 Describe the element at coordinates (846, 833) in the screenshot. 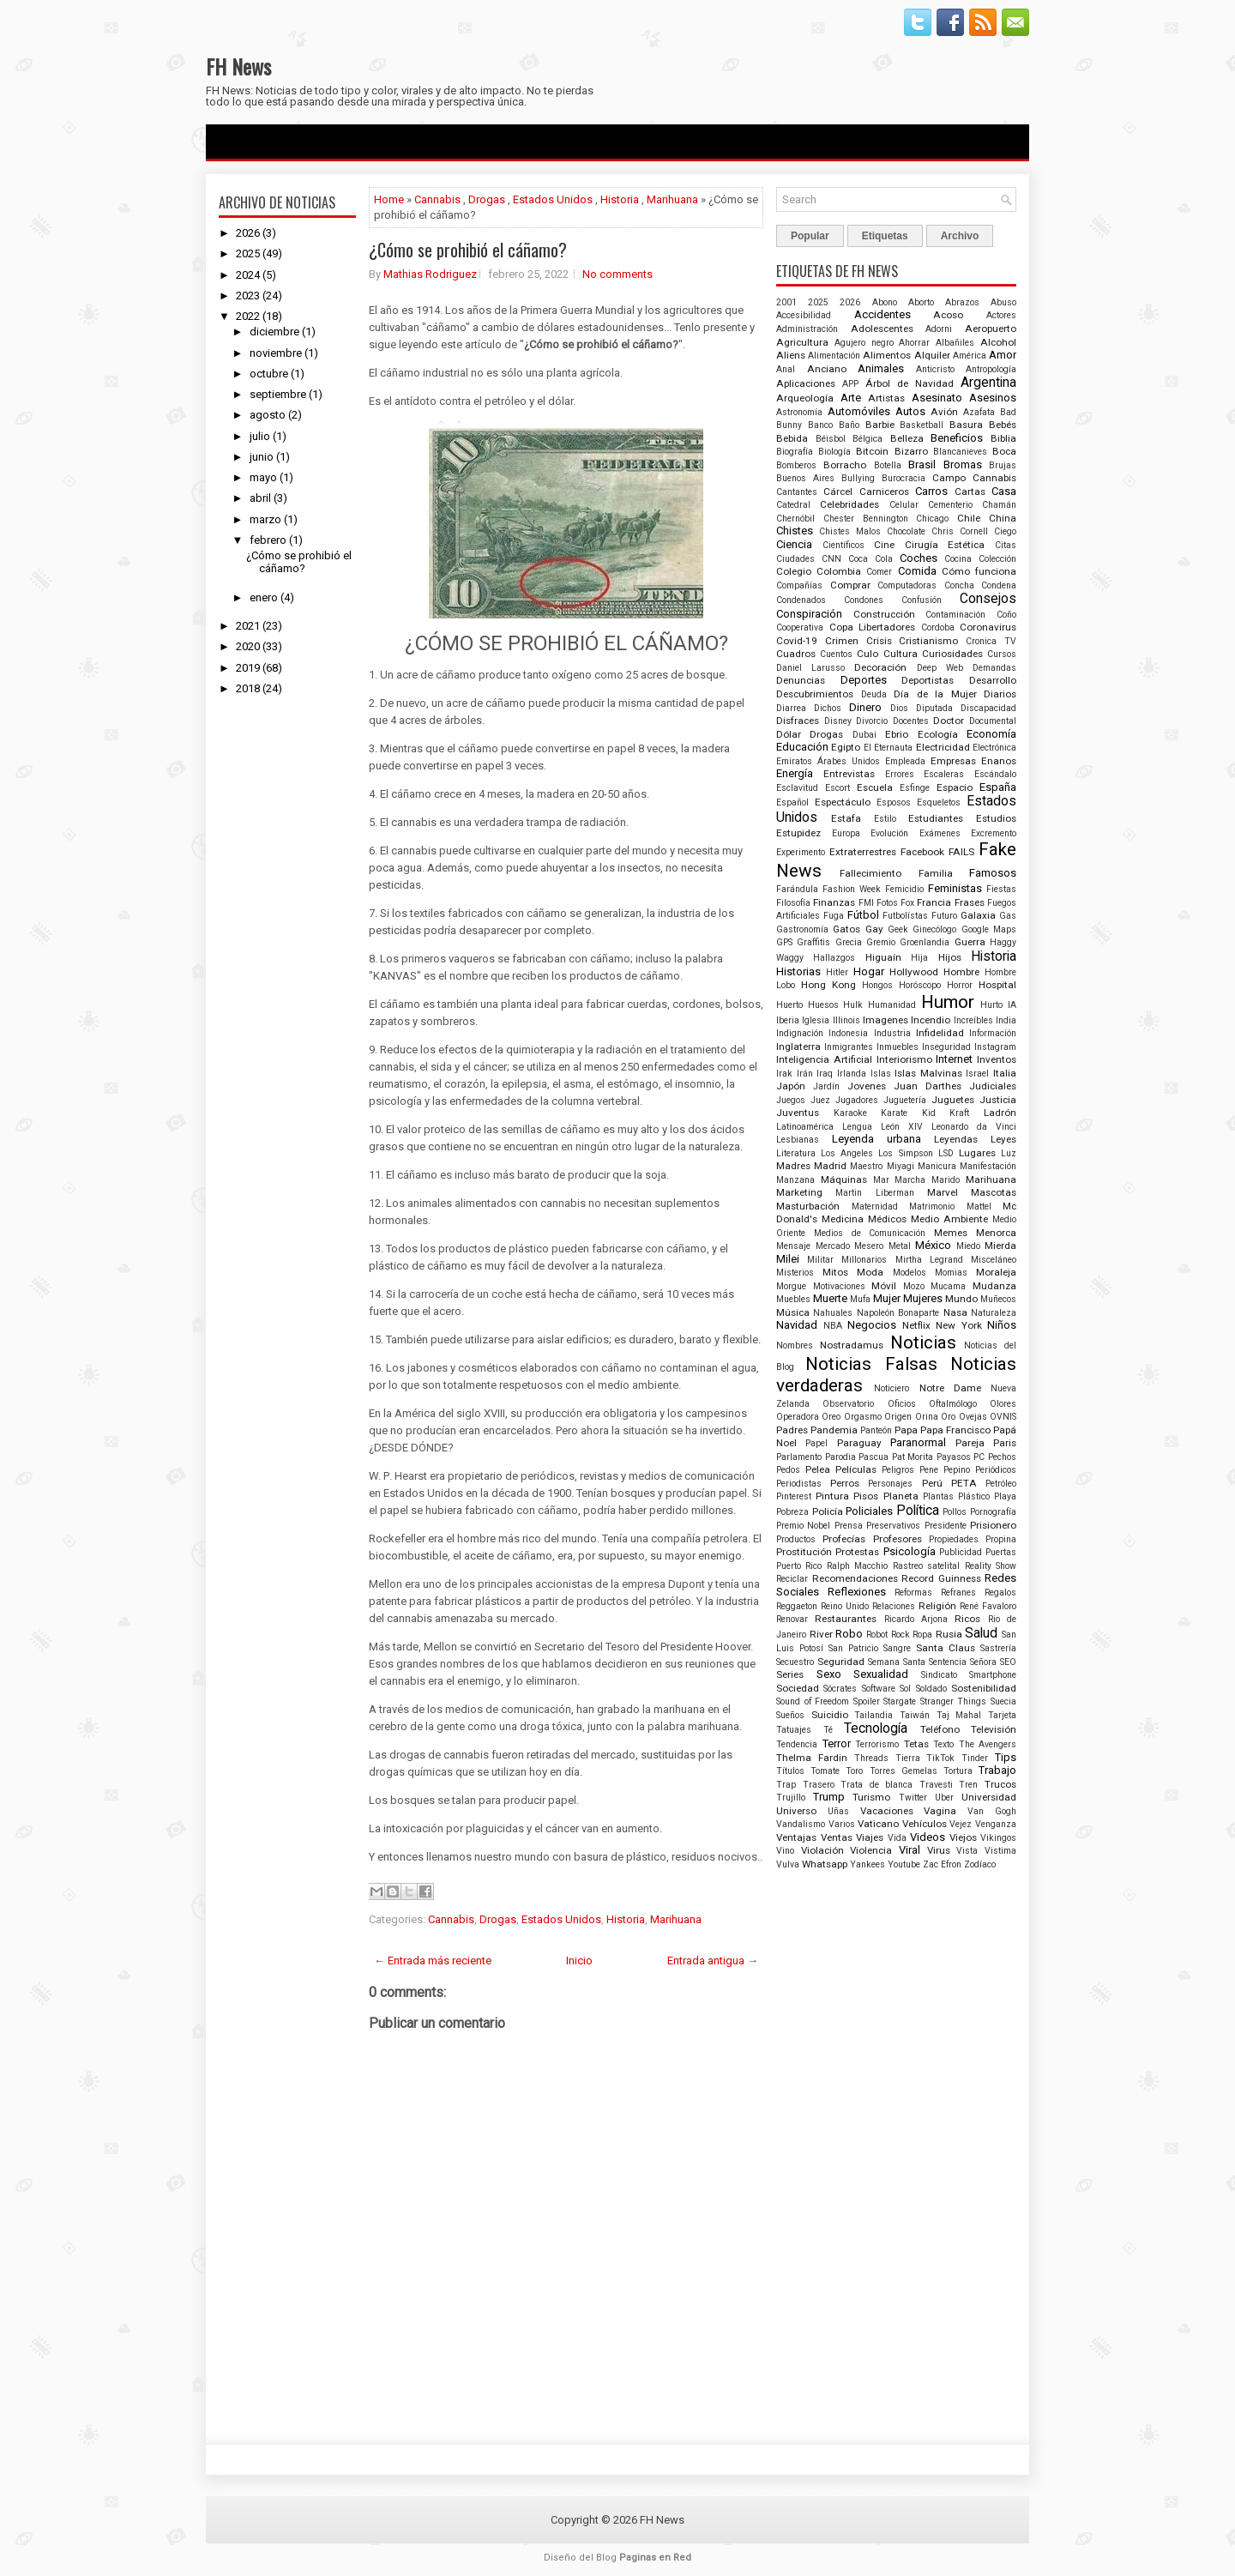

I see `Europa` at that location.